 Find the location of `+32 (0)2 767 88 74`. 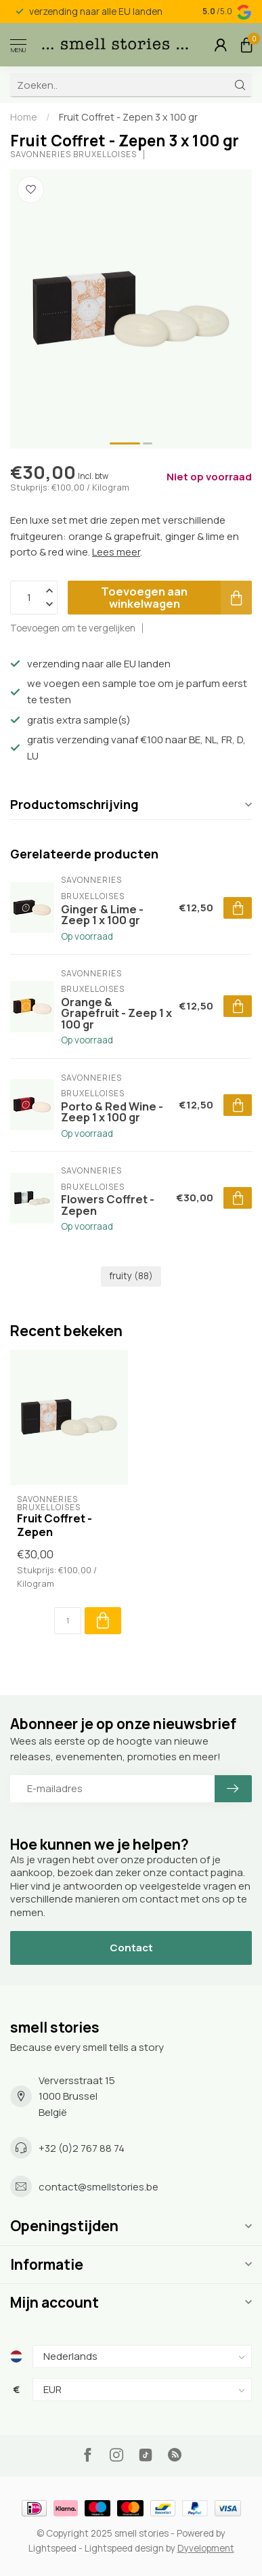

+32 (0)2 767 88 74 is located at coordinates (82, 2148).